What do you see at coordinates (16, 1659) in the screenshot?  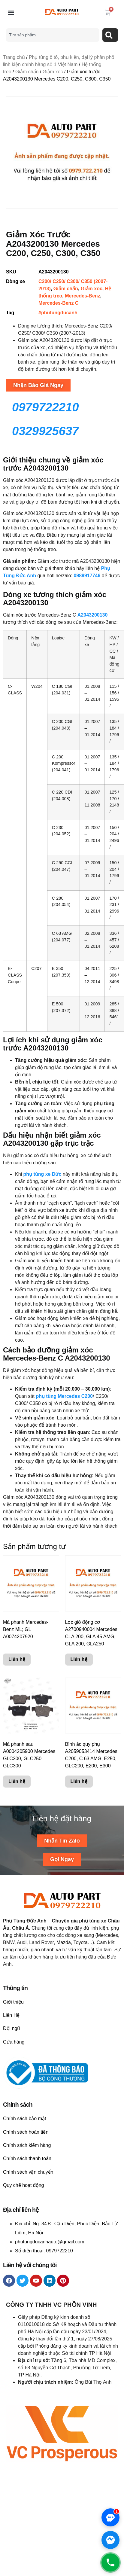 I see `Liên hệ` at bounding box center [16, 1659].